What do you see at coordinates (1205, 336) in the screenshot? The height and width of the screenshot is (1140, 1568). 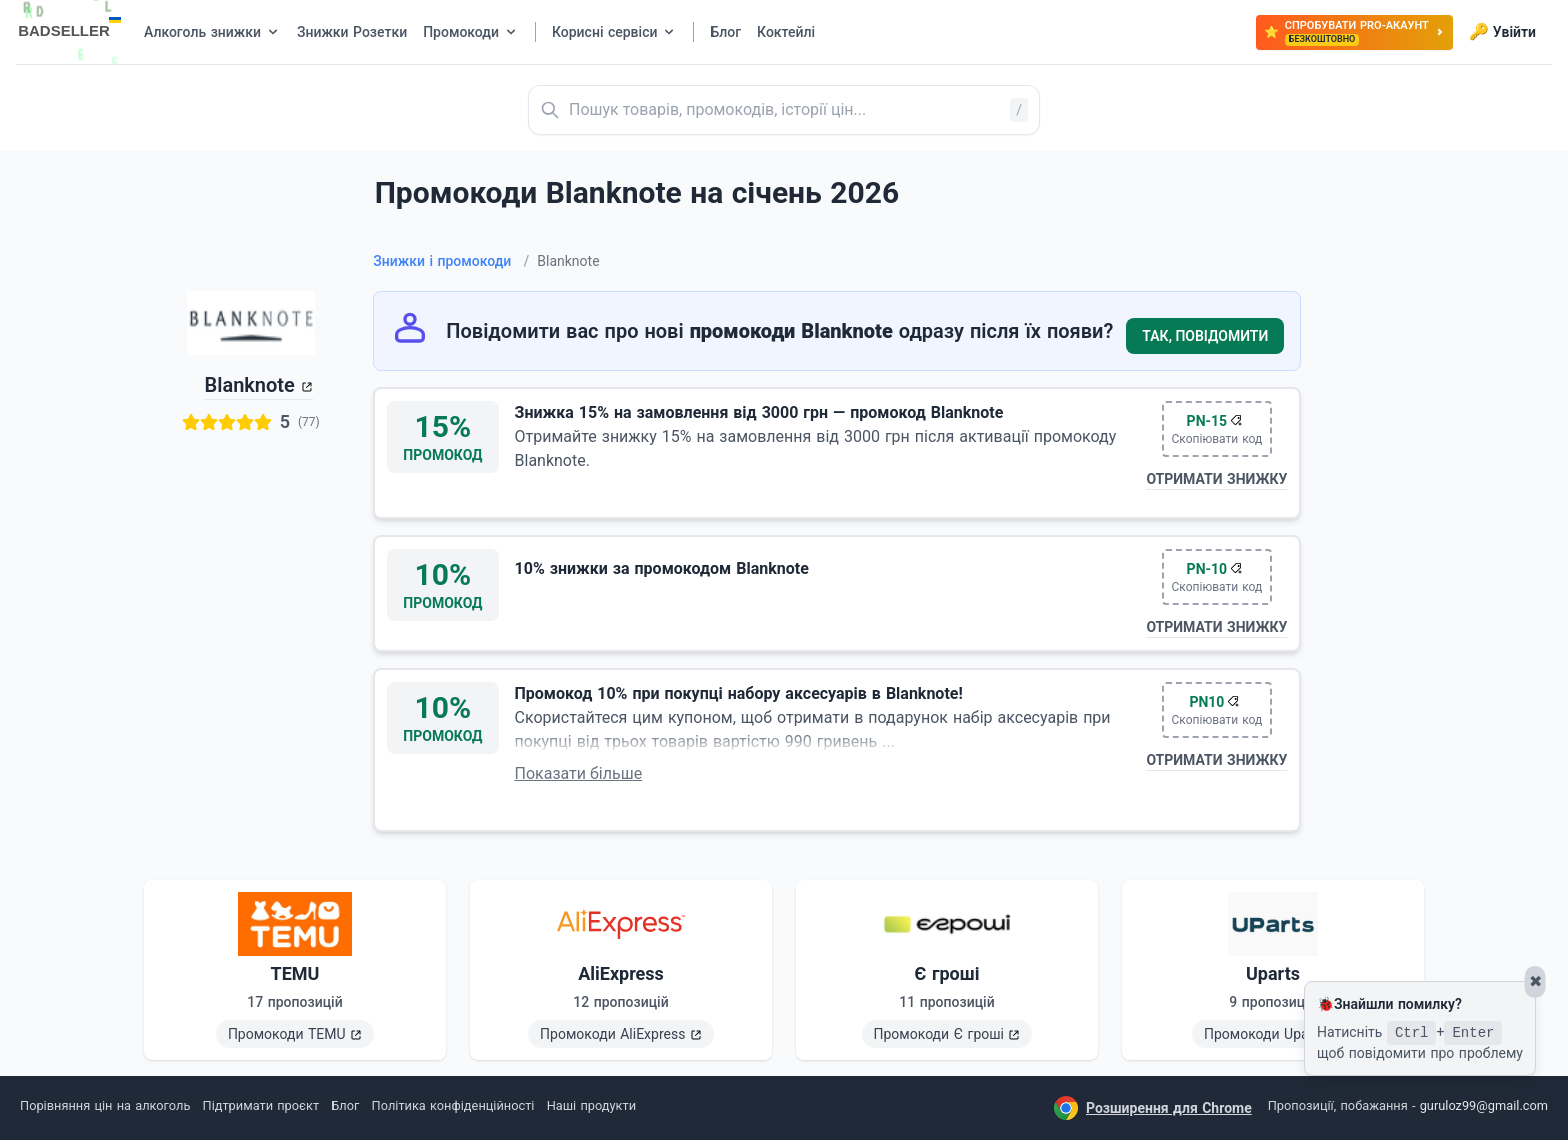 I see `Так, повідомити` at bounding box center [1205, 336].